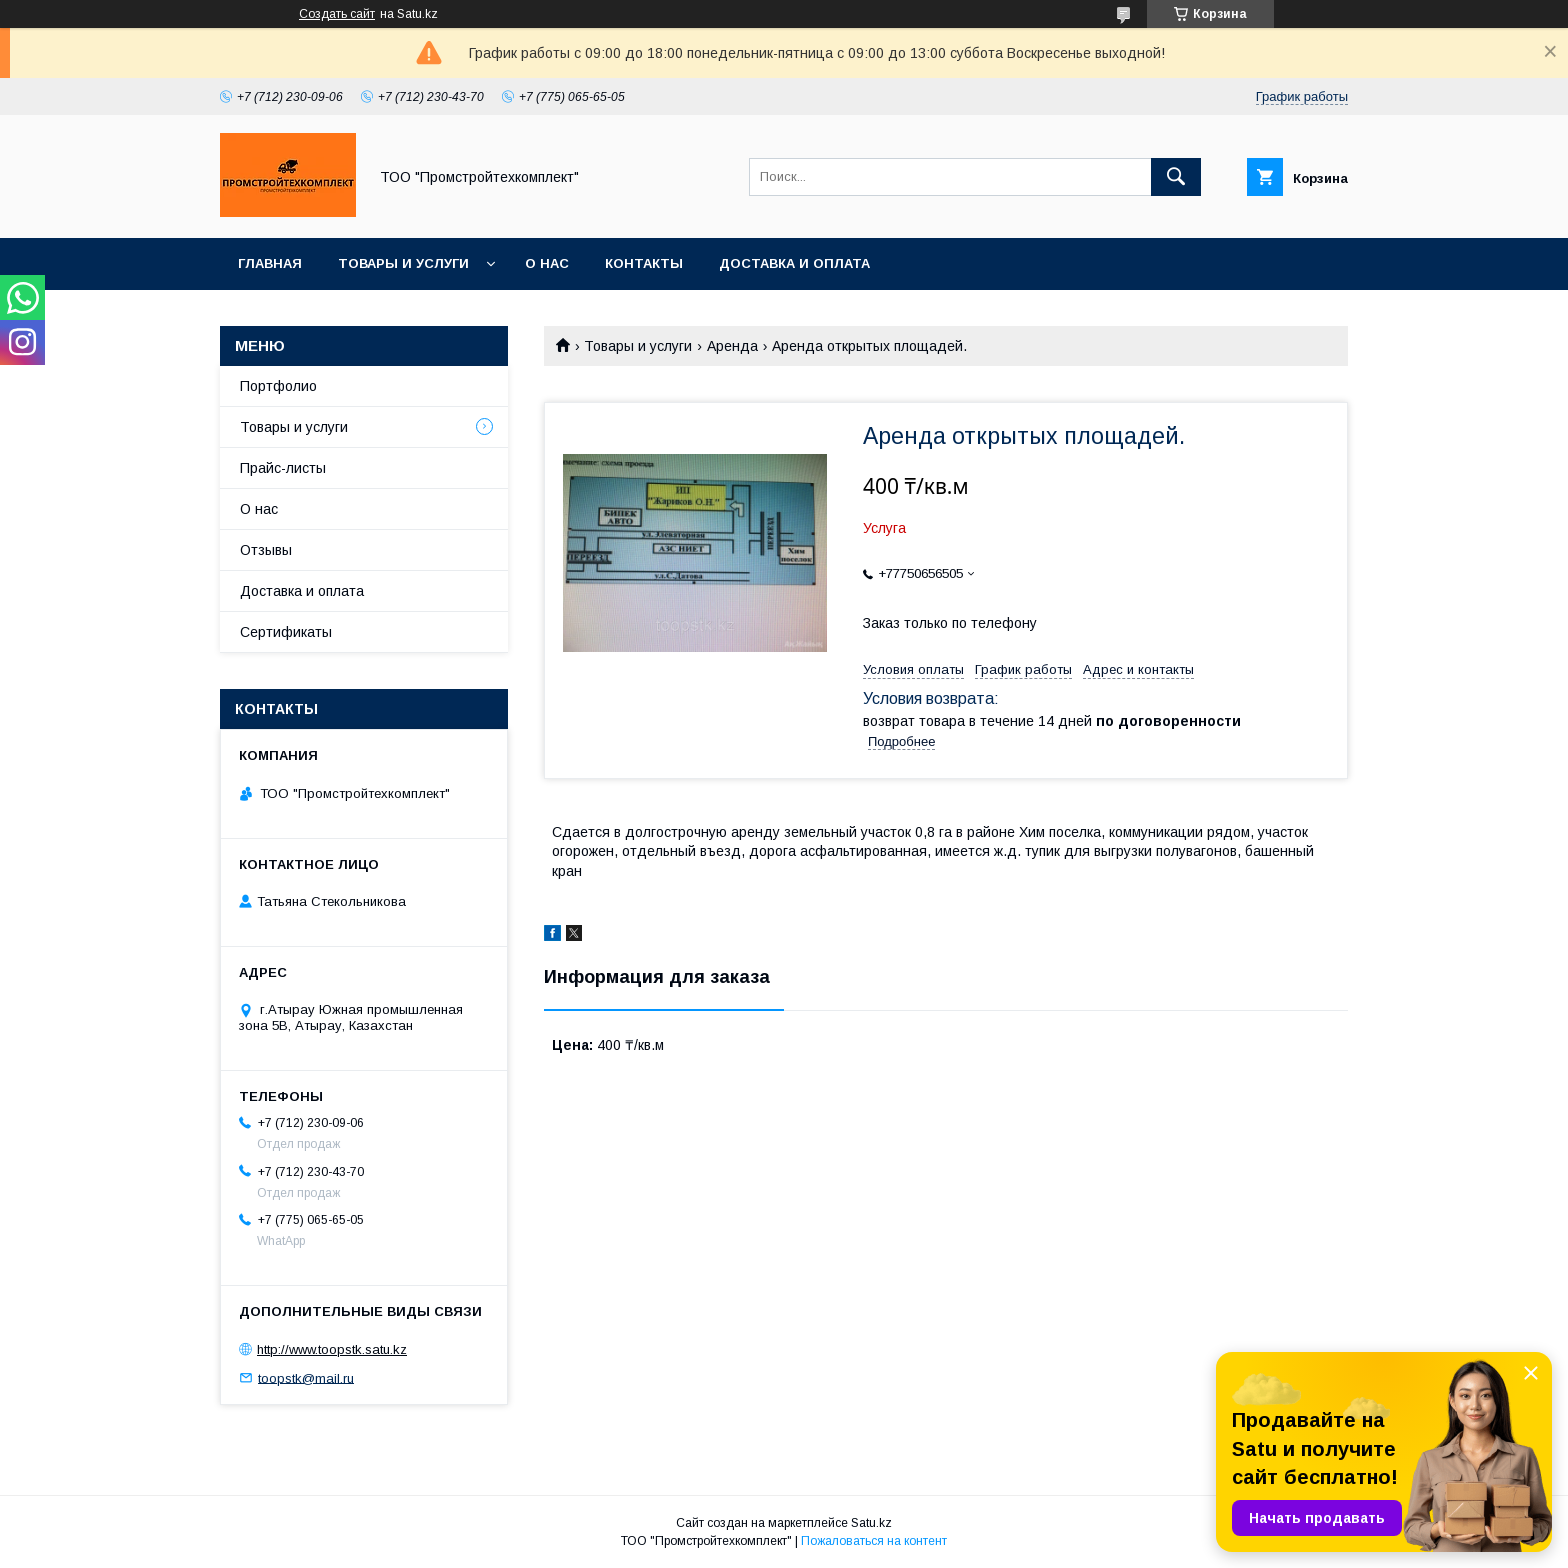  Describe the element at coordinates (332, 1349) in the screenshot. I see `http://www.toopstk.satu.kz` at that location.